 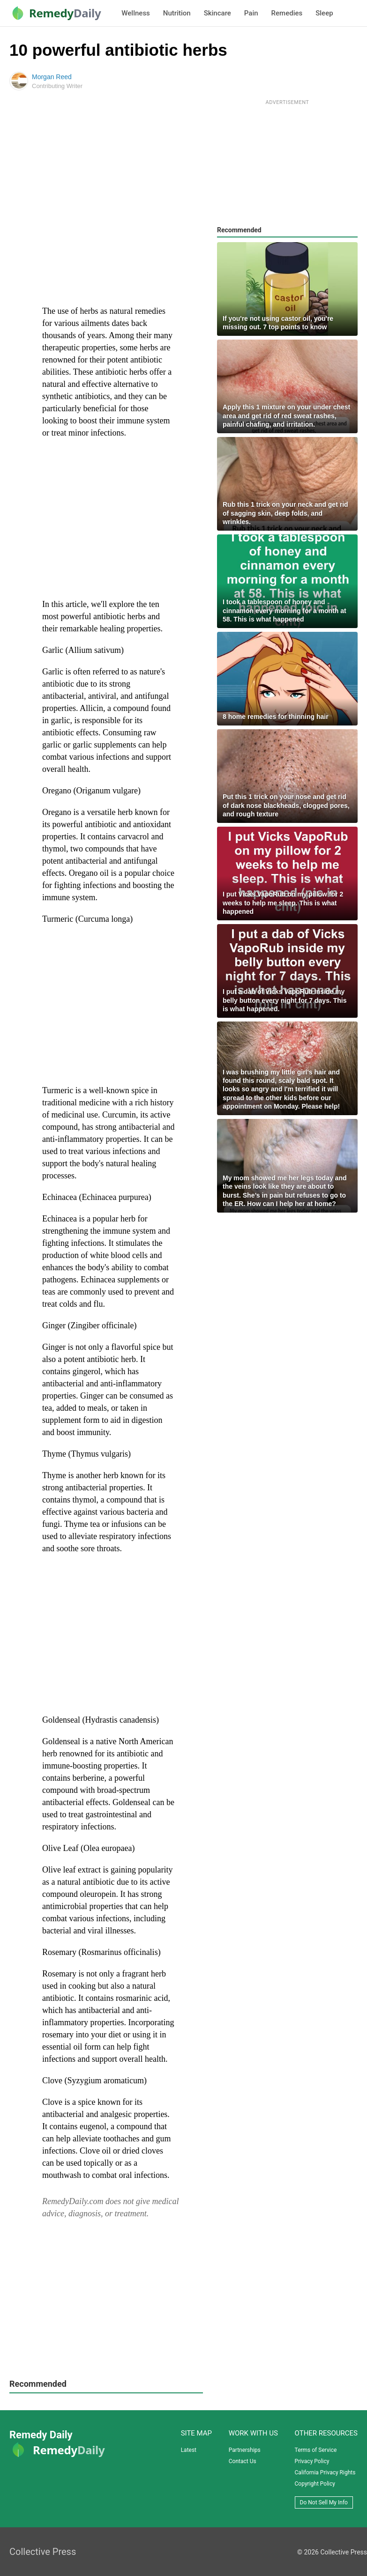 I want to click on Latest, so click(x=188, y=2450).